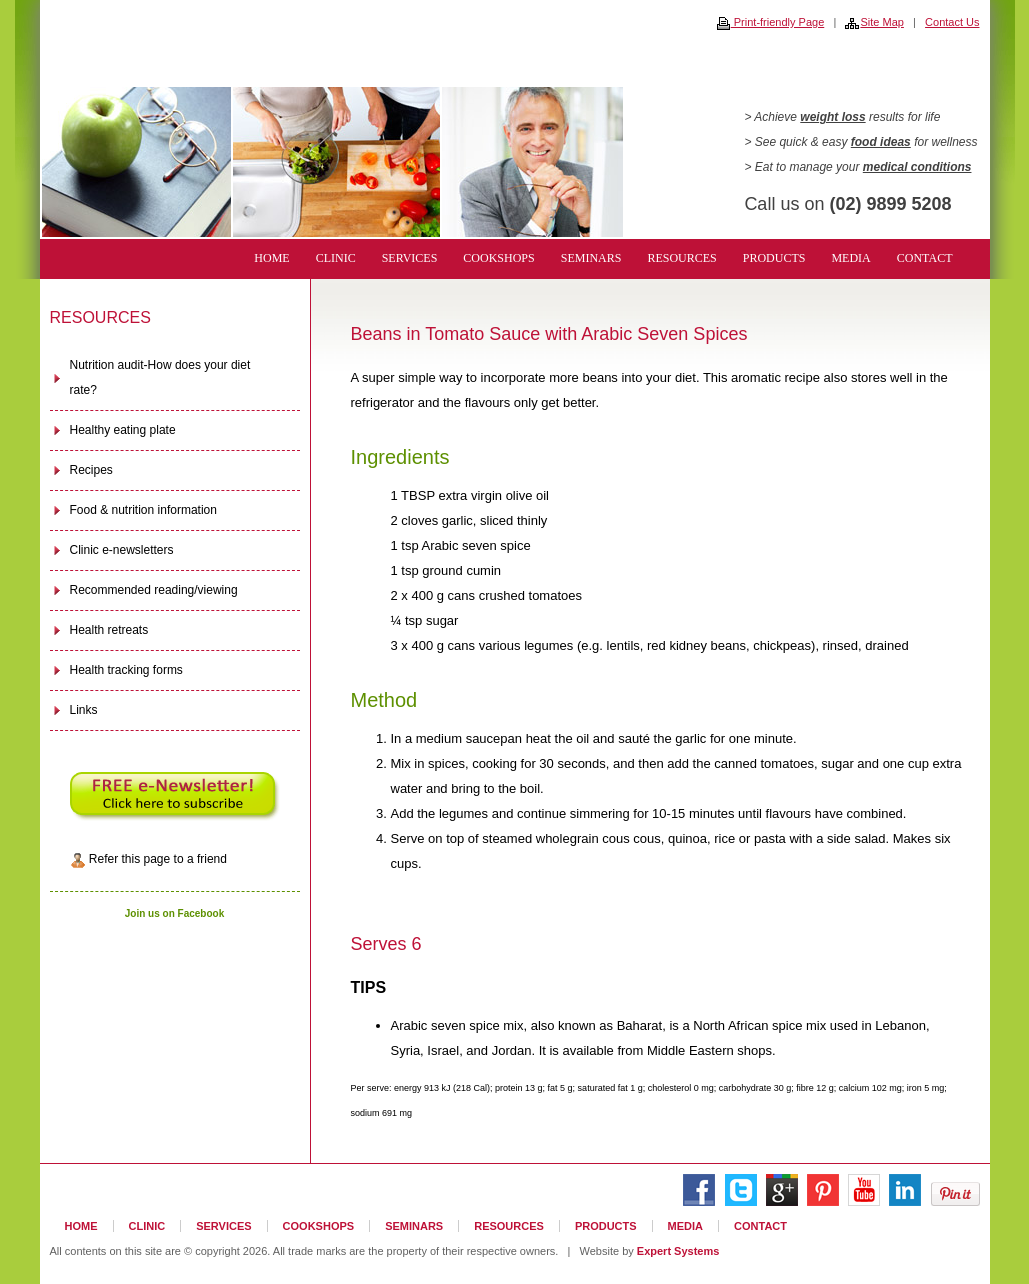 Image resolution: width=1029 pixels, height=1284 pixels. I want to click on SEMINARS, so click(591, 258).